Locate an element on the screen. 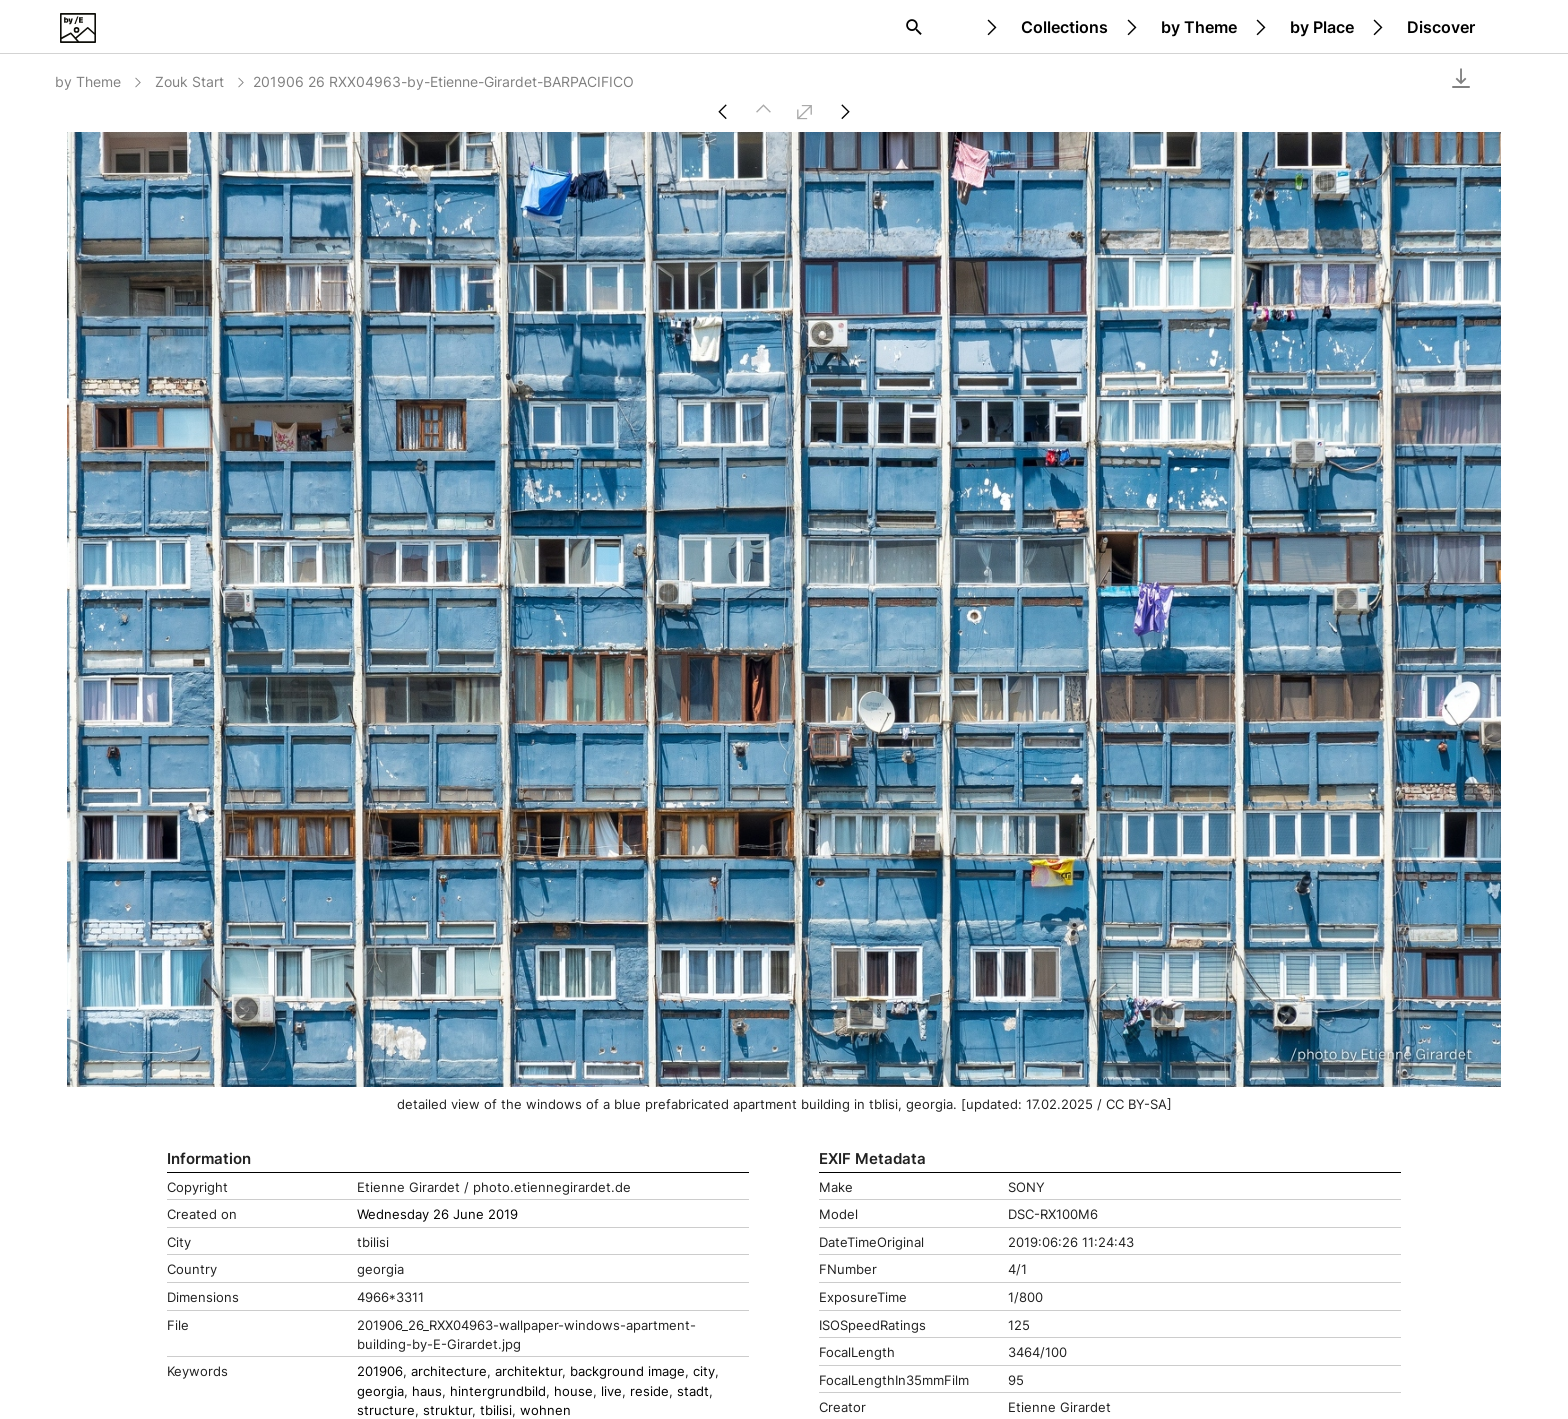 The width and height of the screenshot is (1568, 1419). georgia is located at coordinates (380, 1391).